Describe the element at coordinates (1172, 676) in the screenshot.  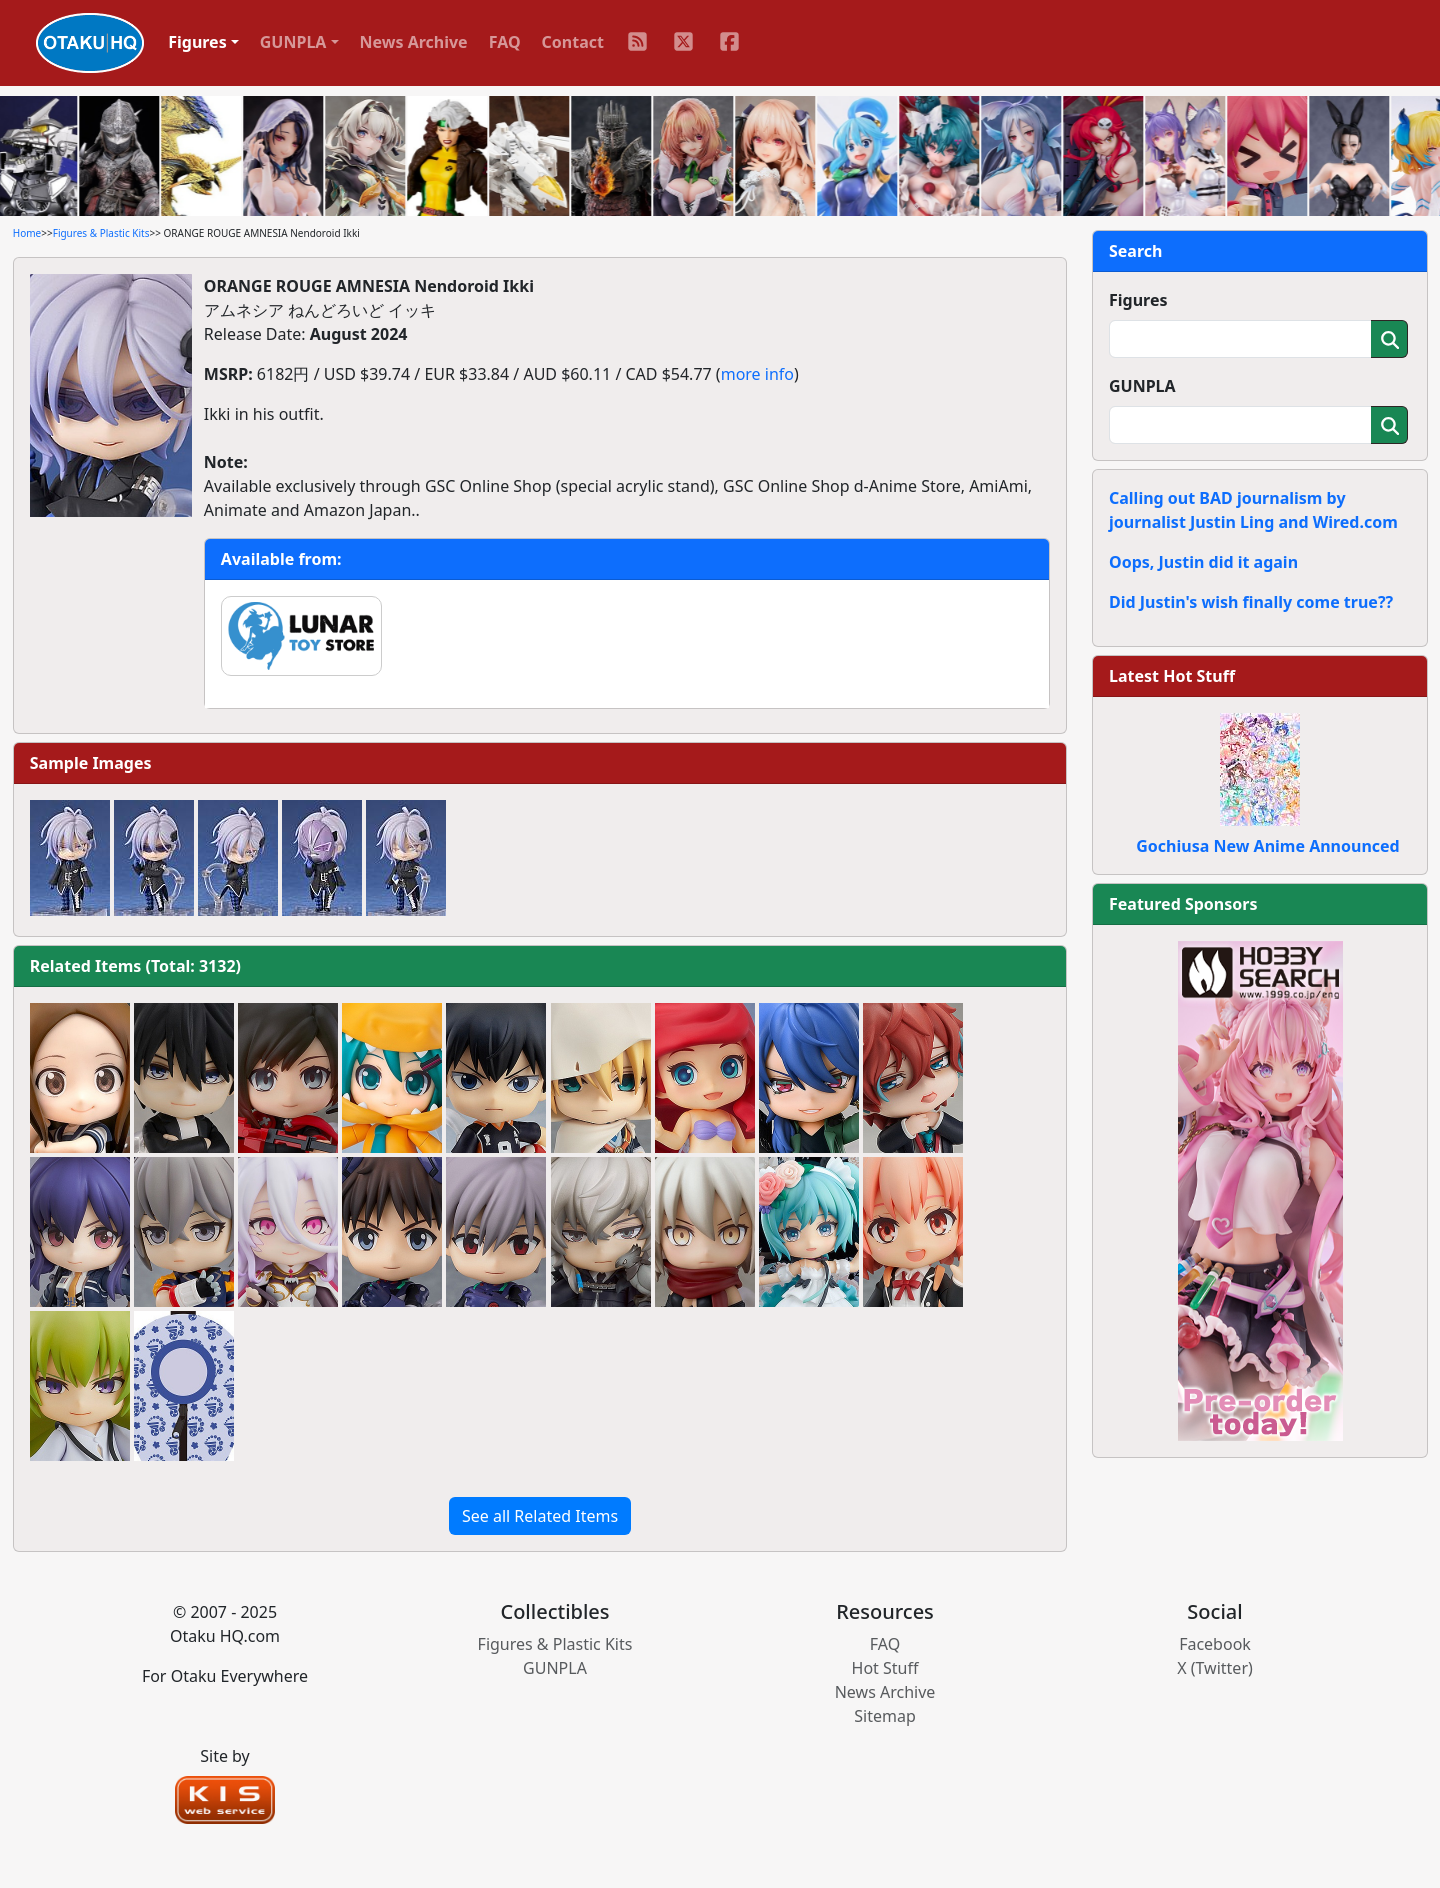
I see `Latest Hot Stuff` at that location.